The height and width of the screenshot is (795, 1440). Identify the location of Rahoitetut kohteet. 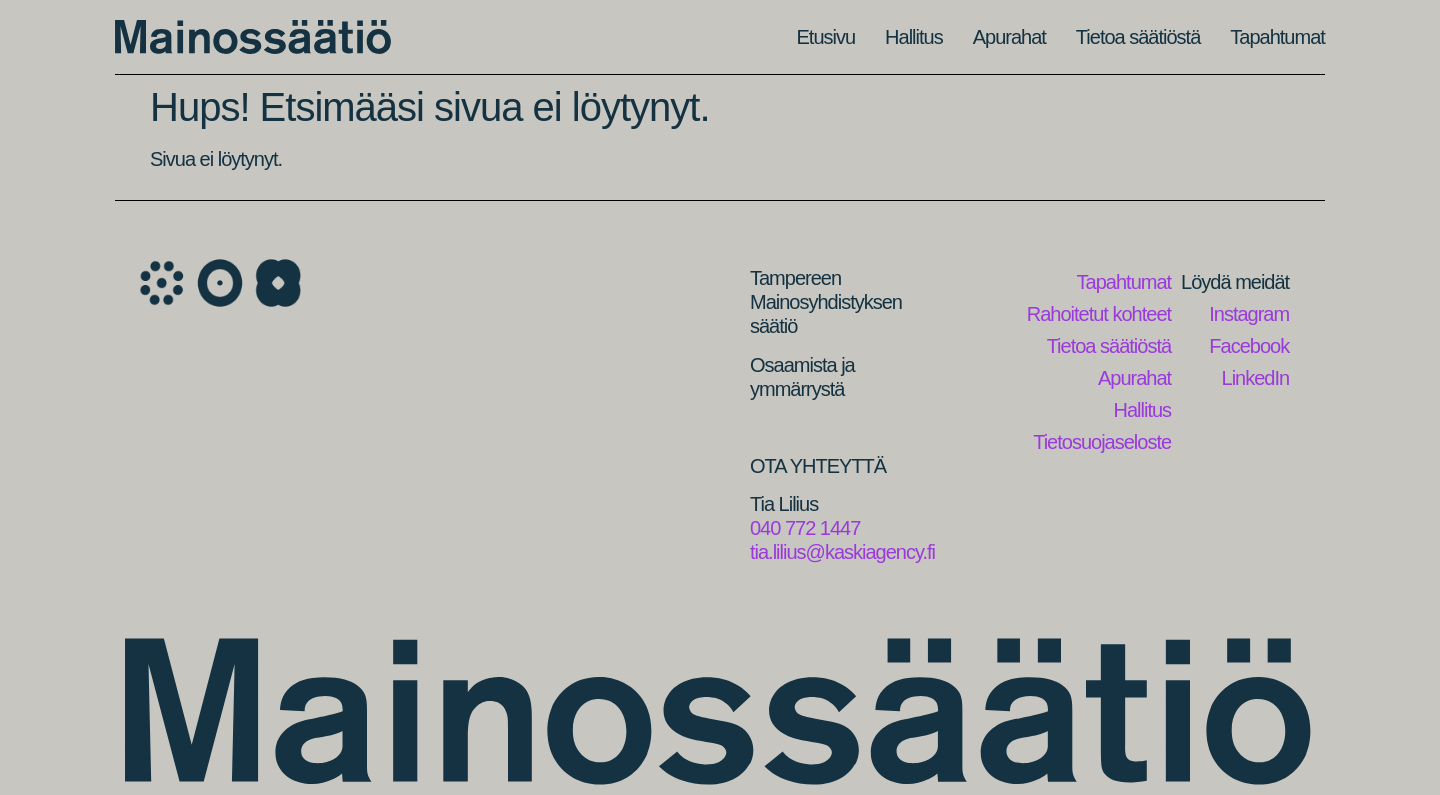
(1099, 314).